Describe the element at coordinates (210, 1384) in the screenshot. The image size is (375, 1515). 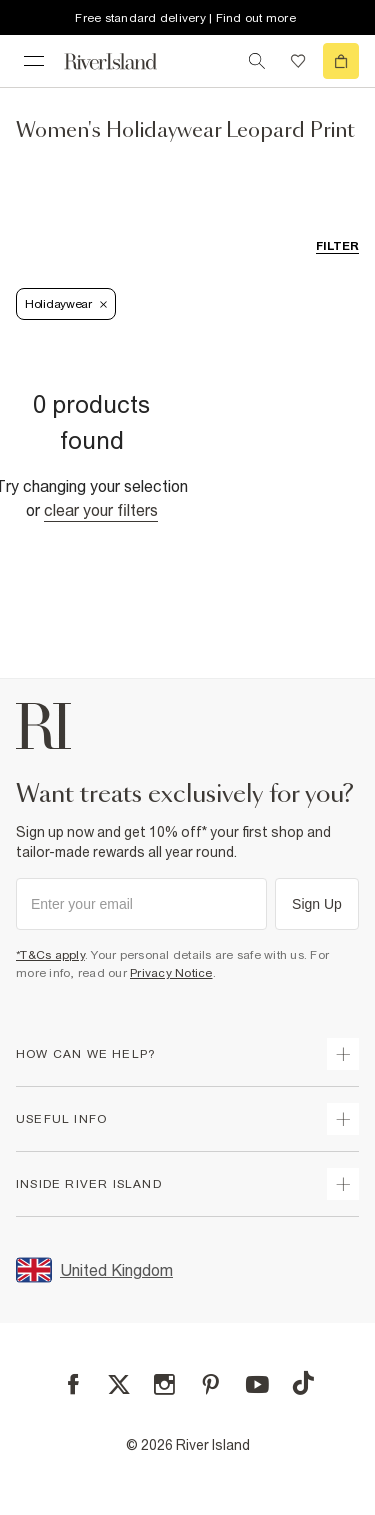
I see `[Pinterest]` at that location.